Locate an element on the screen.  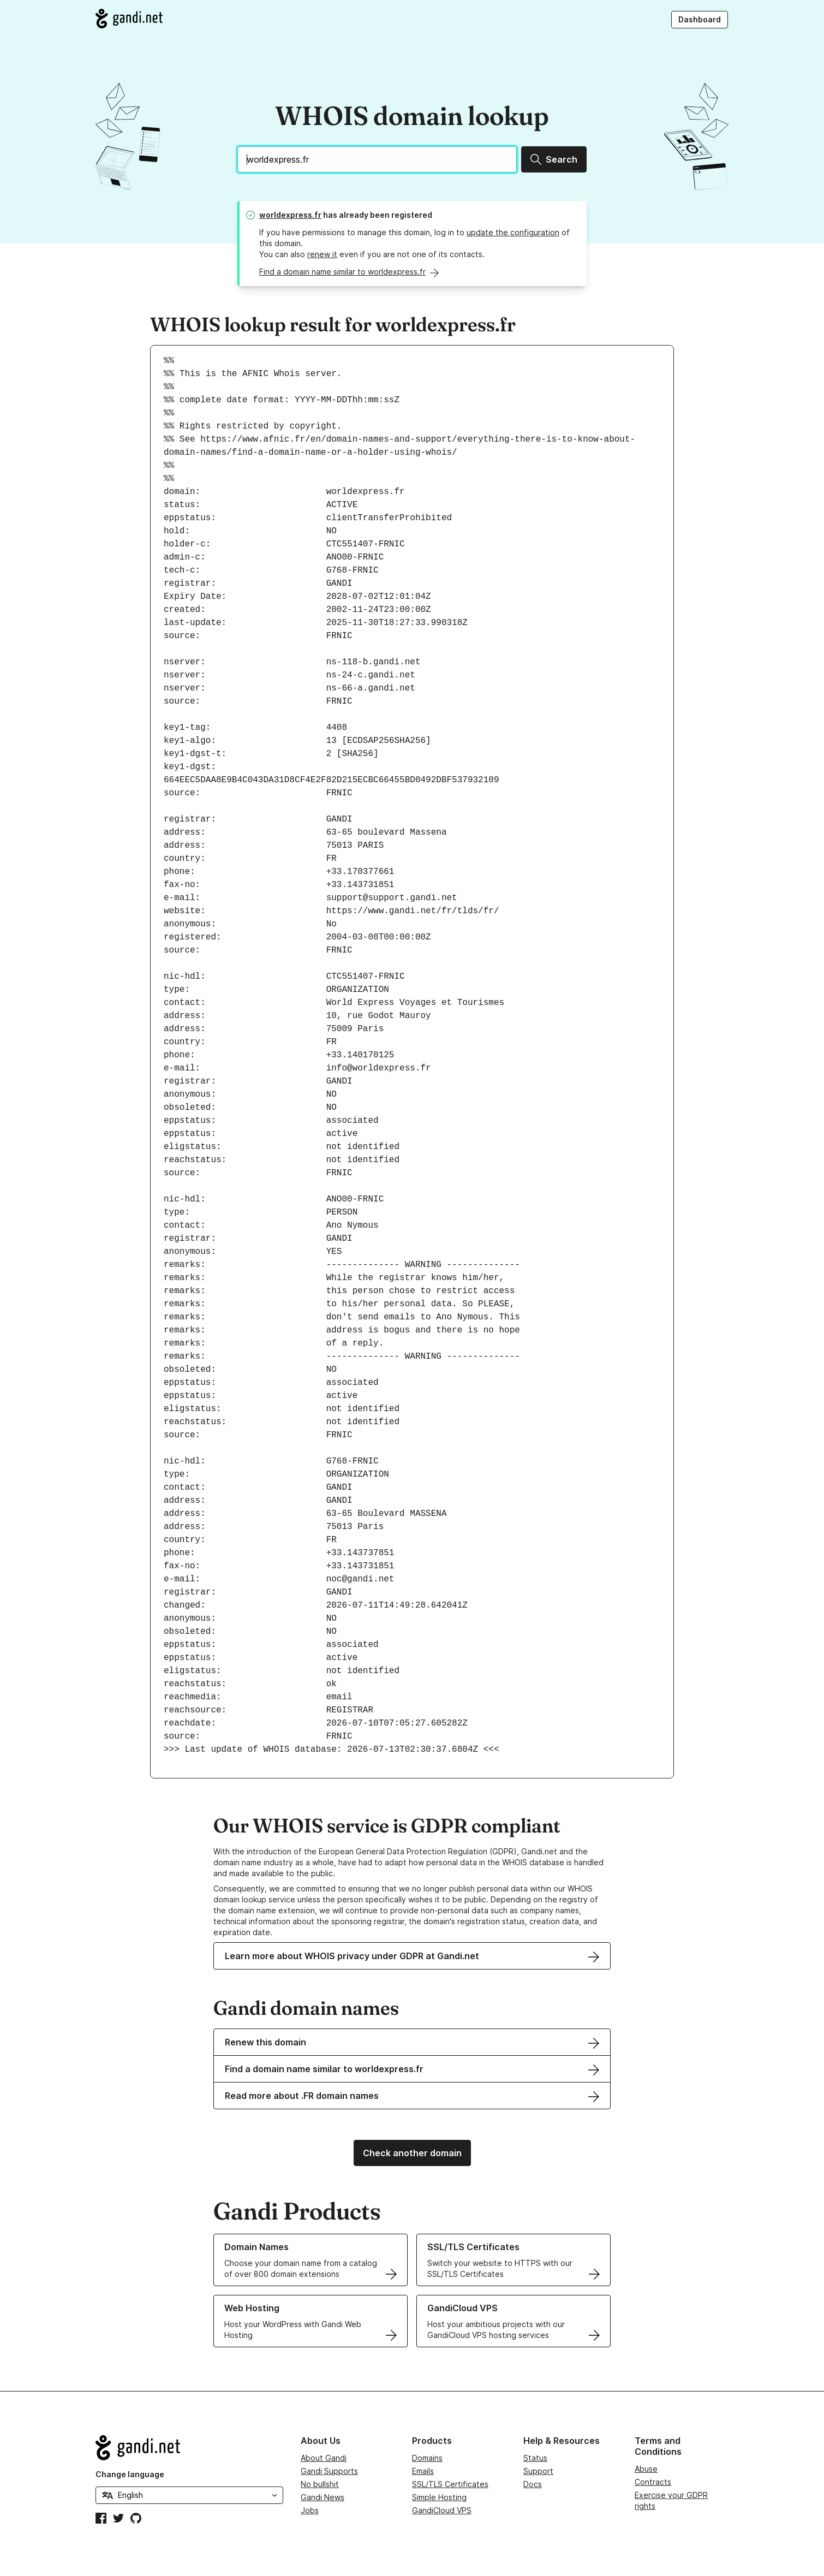
About Gandi is located at coordinates (324, 2457).